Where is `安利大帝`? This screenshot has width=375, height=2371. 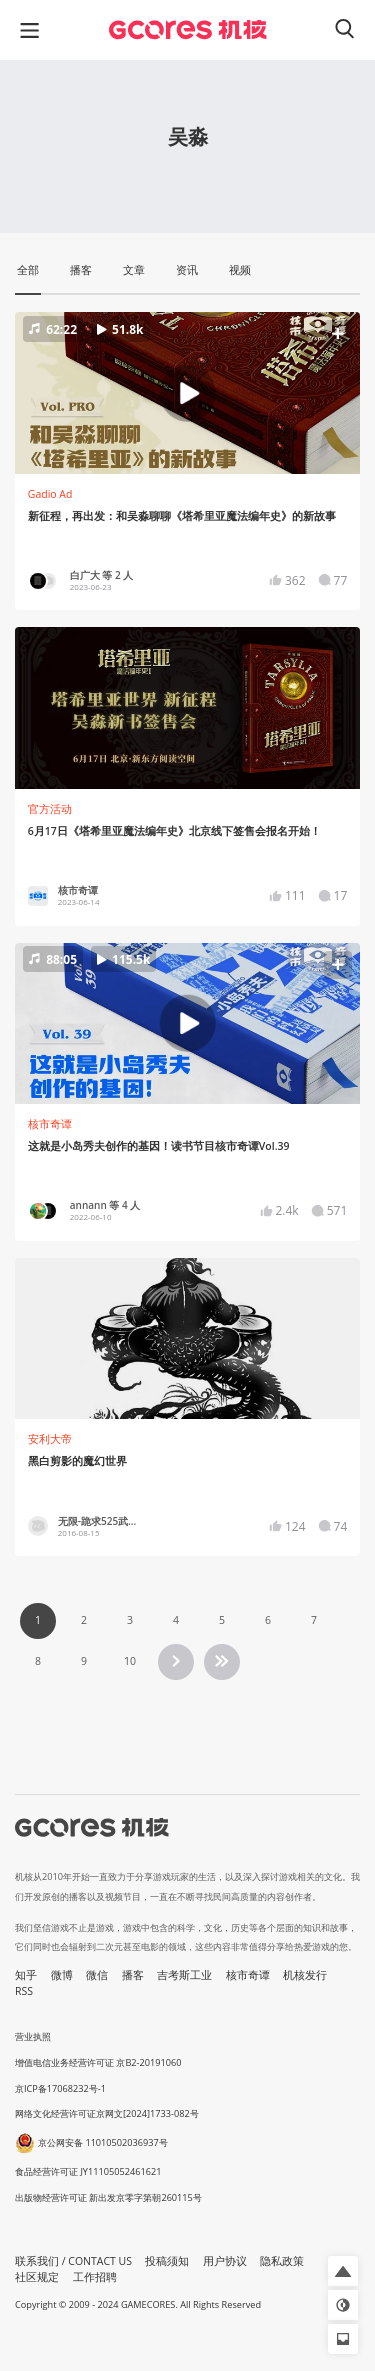 安利大帝 is located at coordinates (50, 1439).